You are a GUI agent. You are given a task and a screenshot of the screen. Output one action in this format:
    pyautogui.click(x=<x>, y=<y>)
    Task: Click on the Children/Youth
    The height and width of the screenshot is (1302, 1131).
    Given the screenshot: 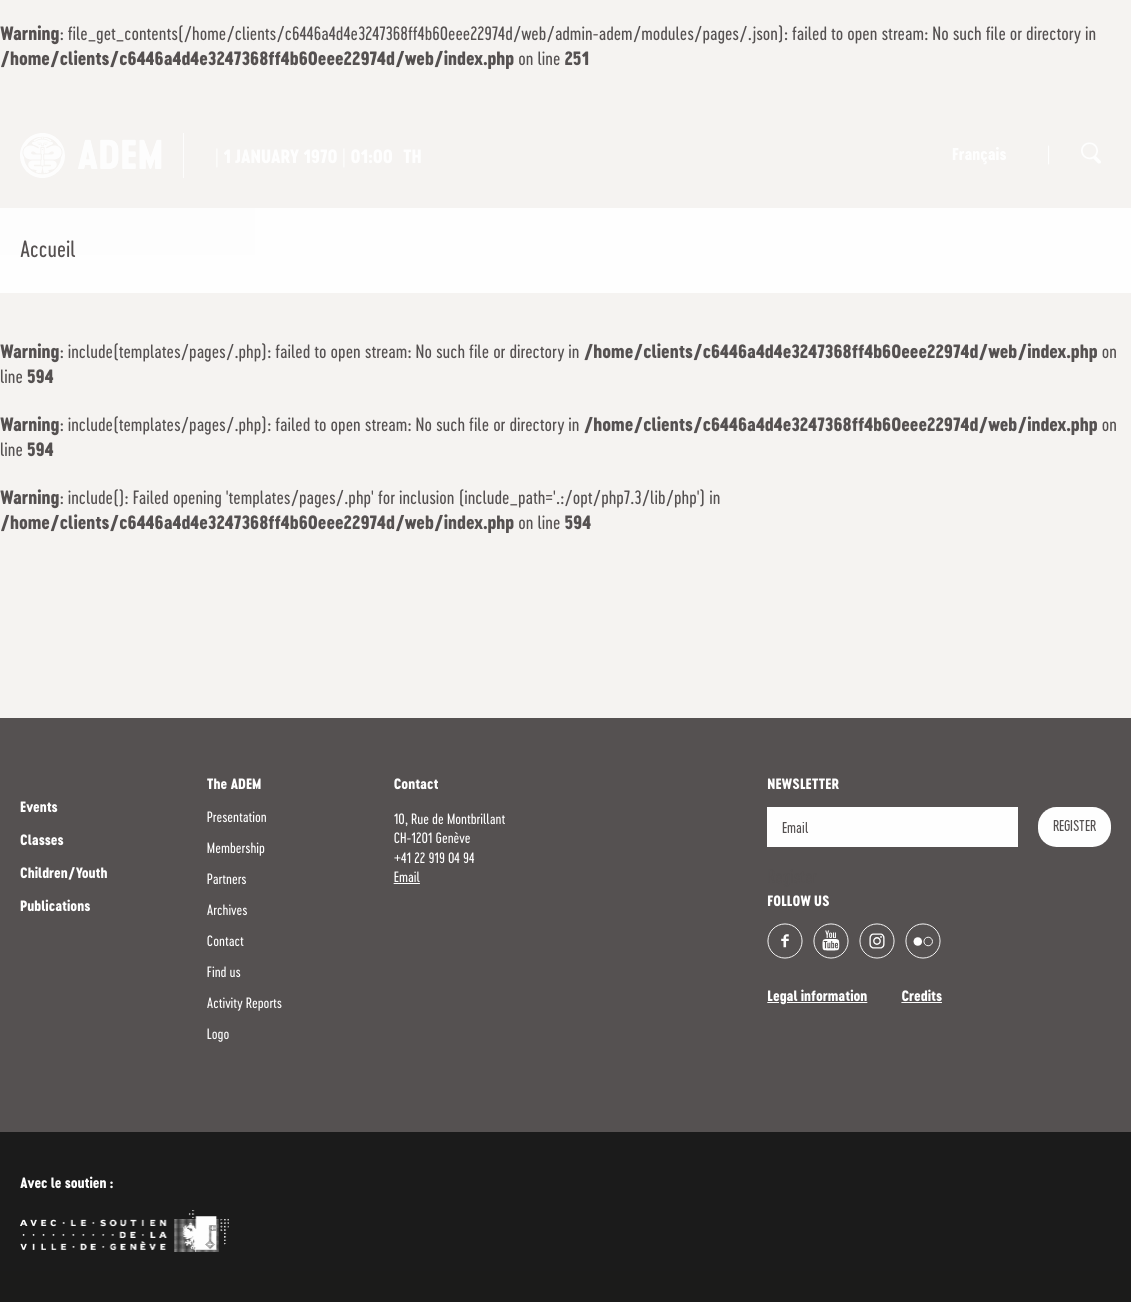 What is the action you would take?
    pyautogui.click(x=63, y=875)
    